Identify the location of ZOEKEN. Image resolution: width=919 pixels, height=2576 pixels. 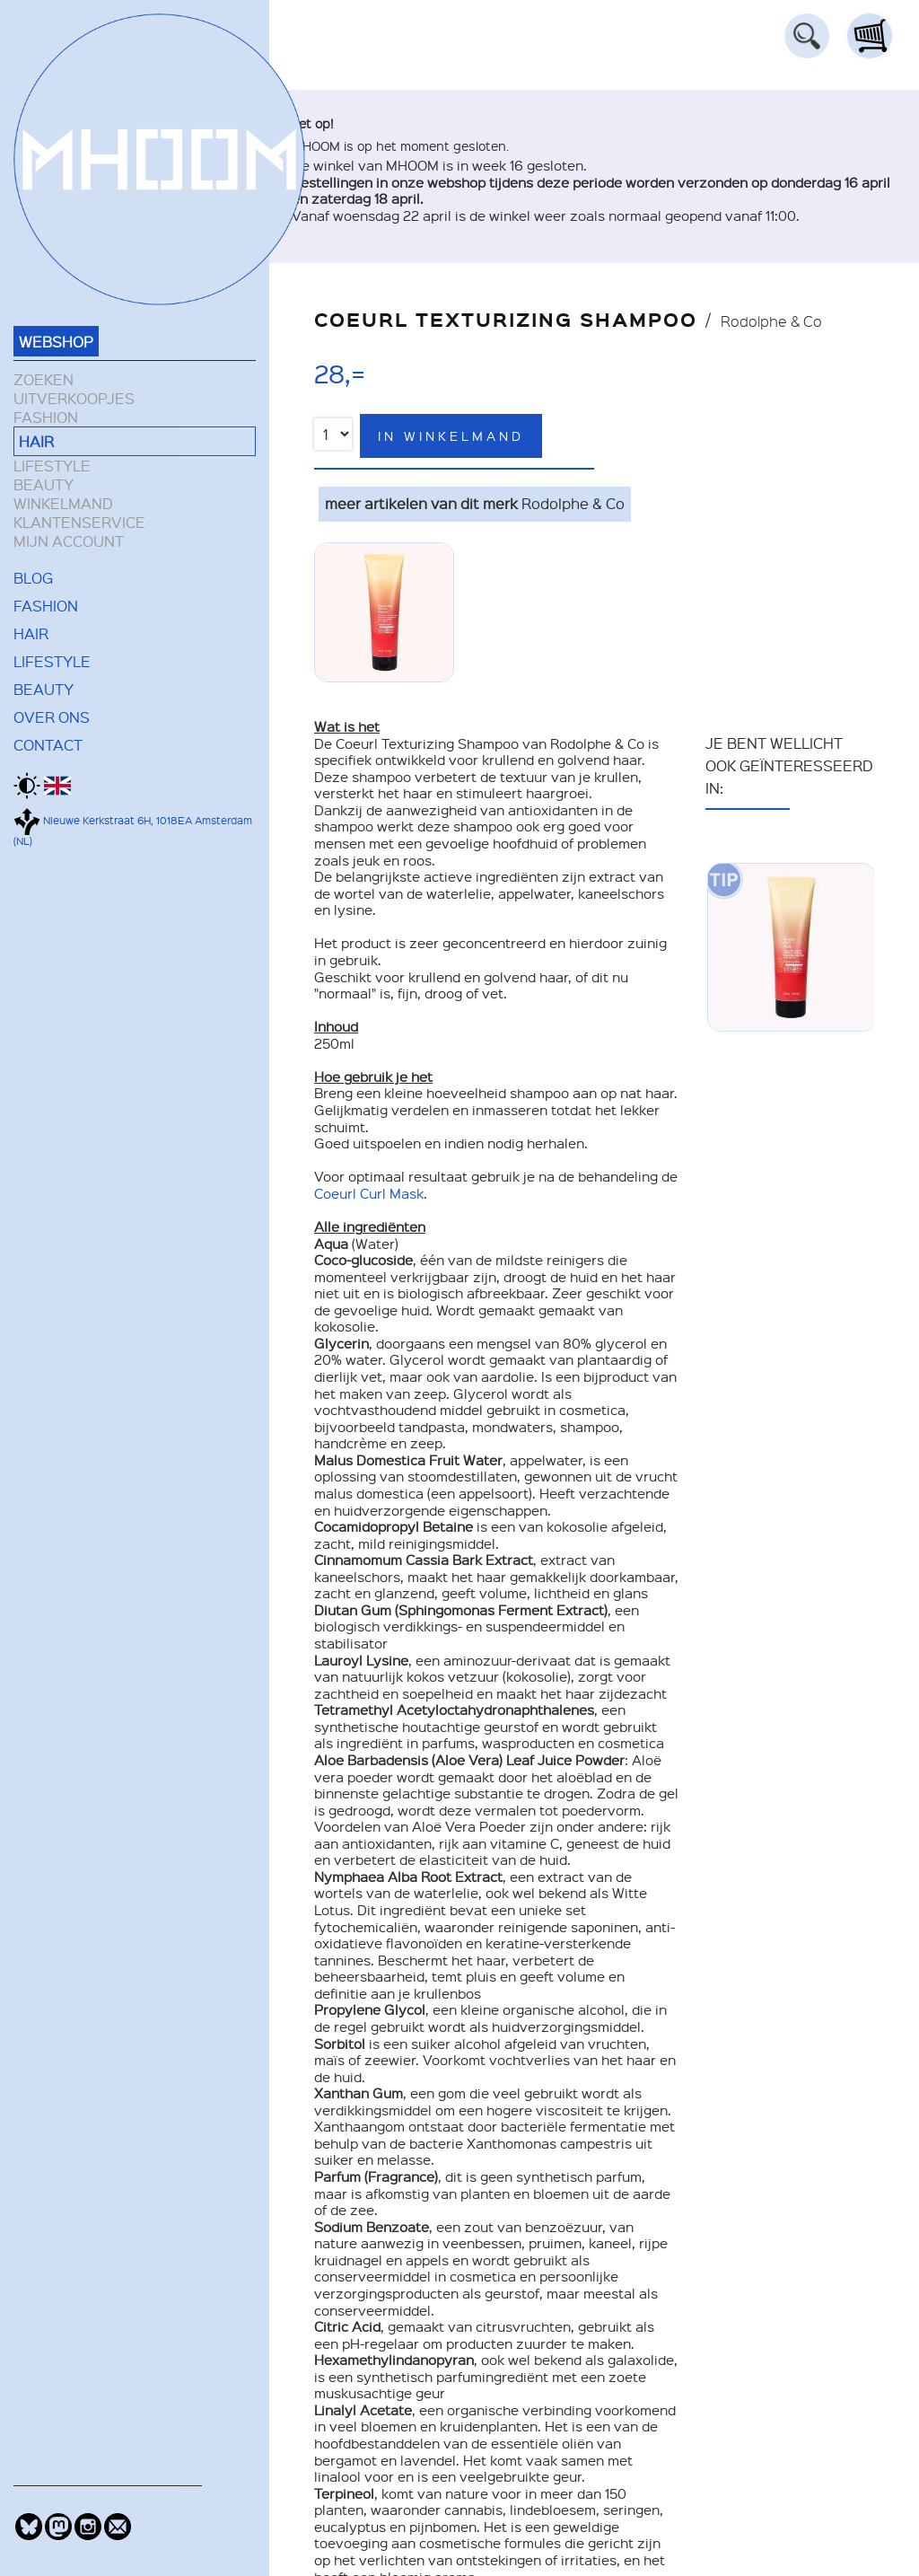
(43, 379).